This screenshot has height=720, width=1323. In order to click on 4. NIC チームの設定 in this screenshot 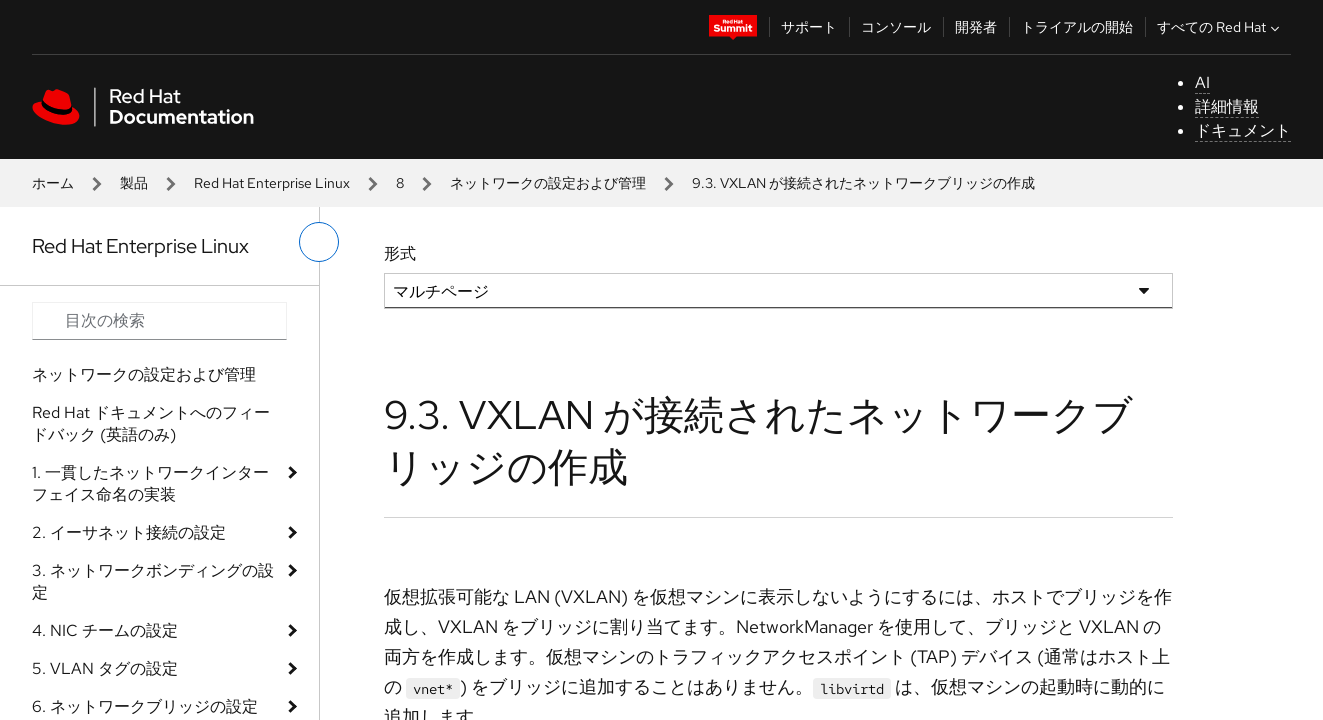, I will do `click(105, 630)`.